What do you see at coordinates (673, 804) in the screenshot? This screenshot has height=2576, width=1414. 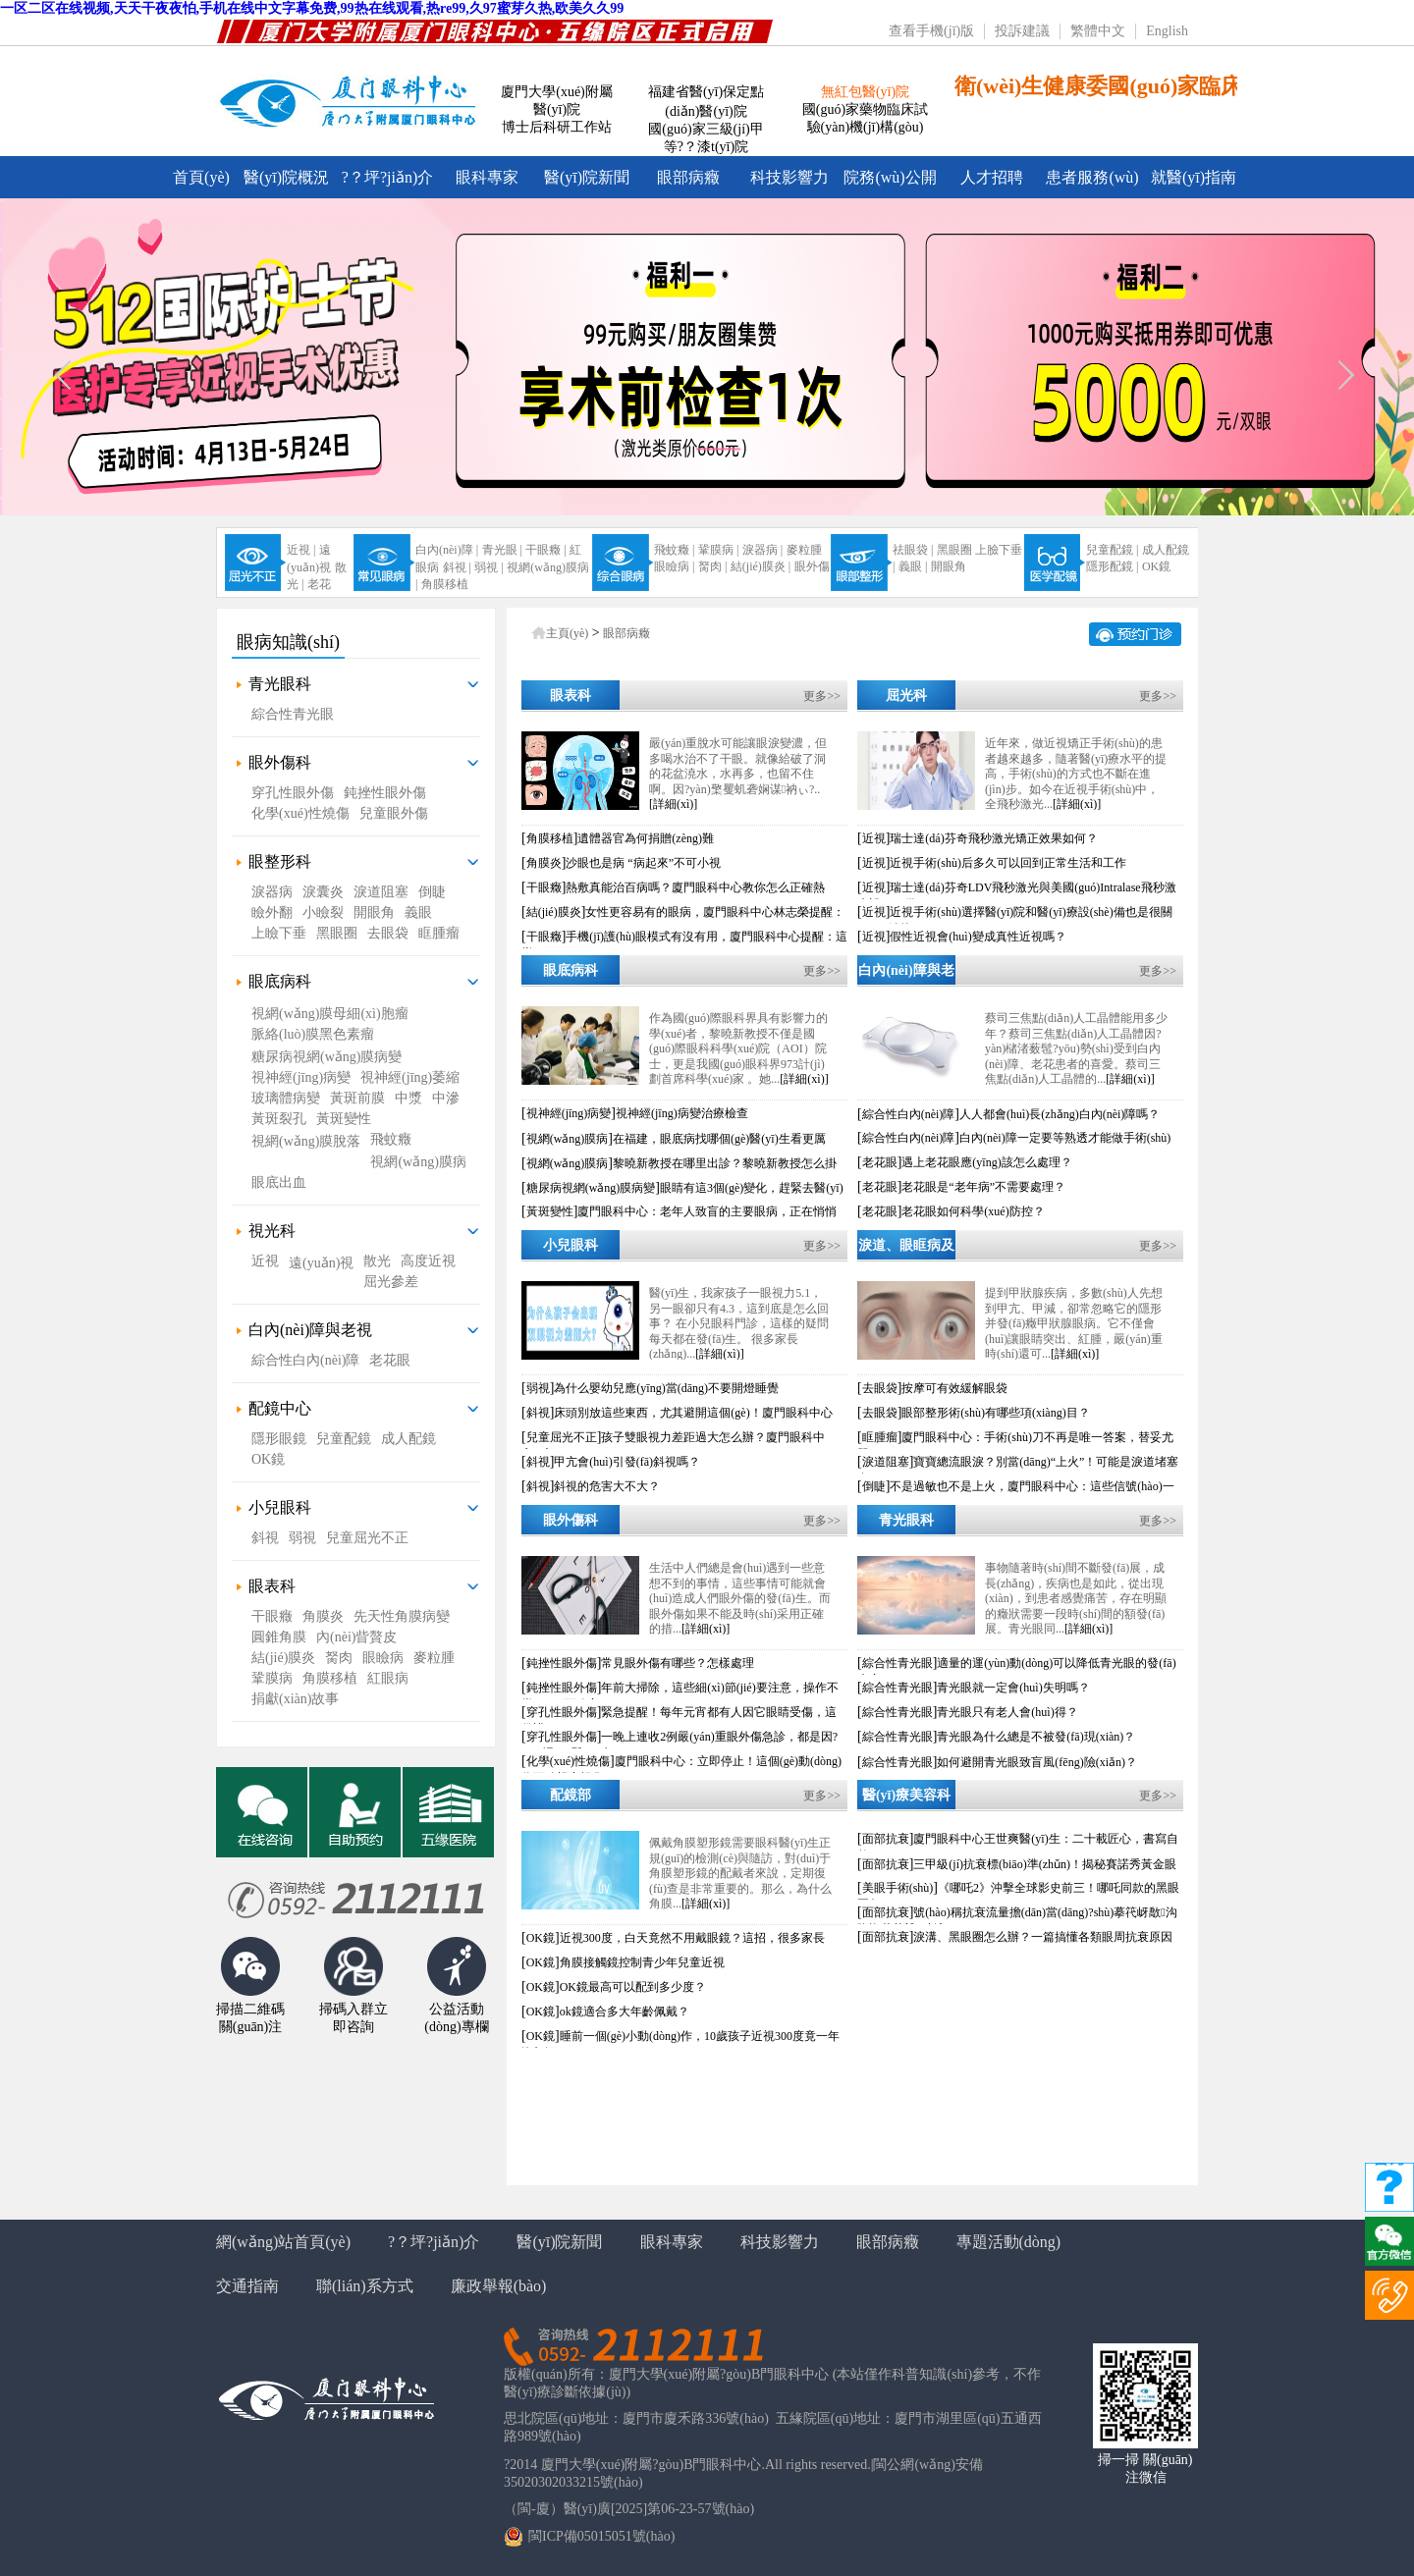 I see `[詳細(xì)]` at bounding box center [673, 804].